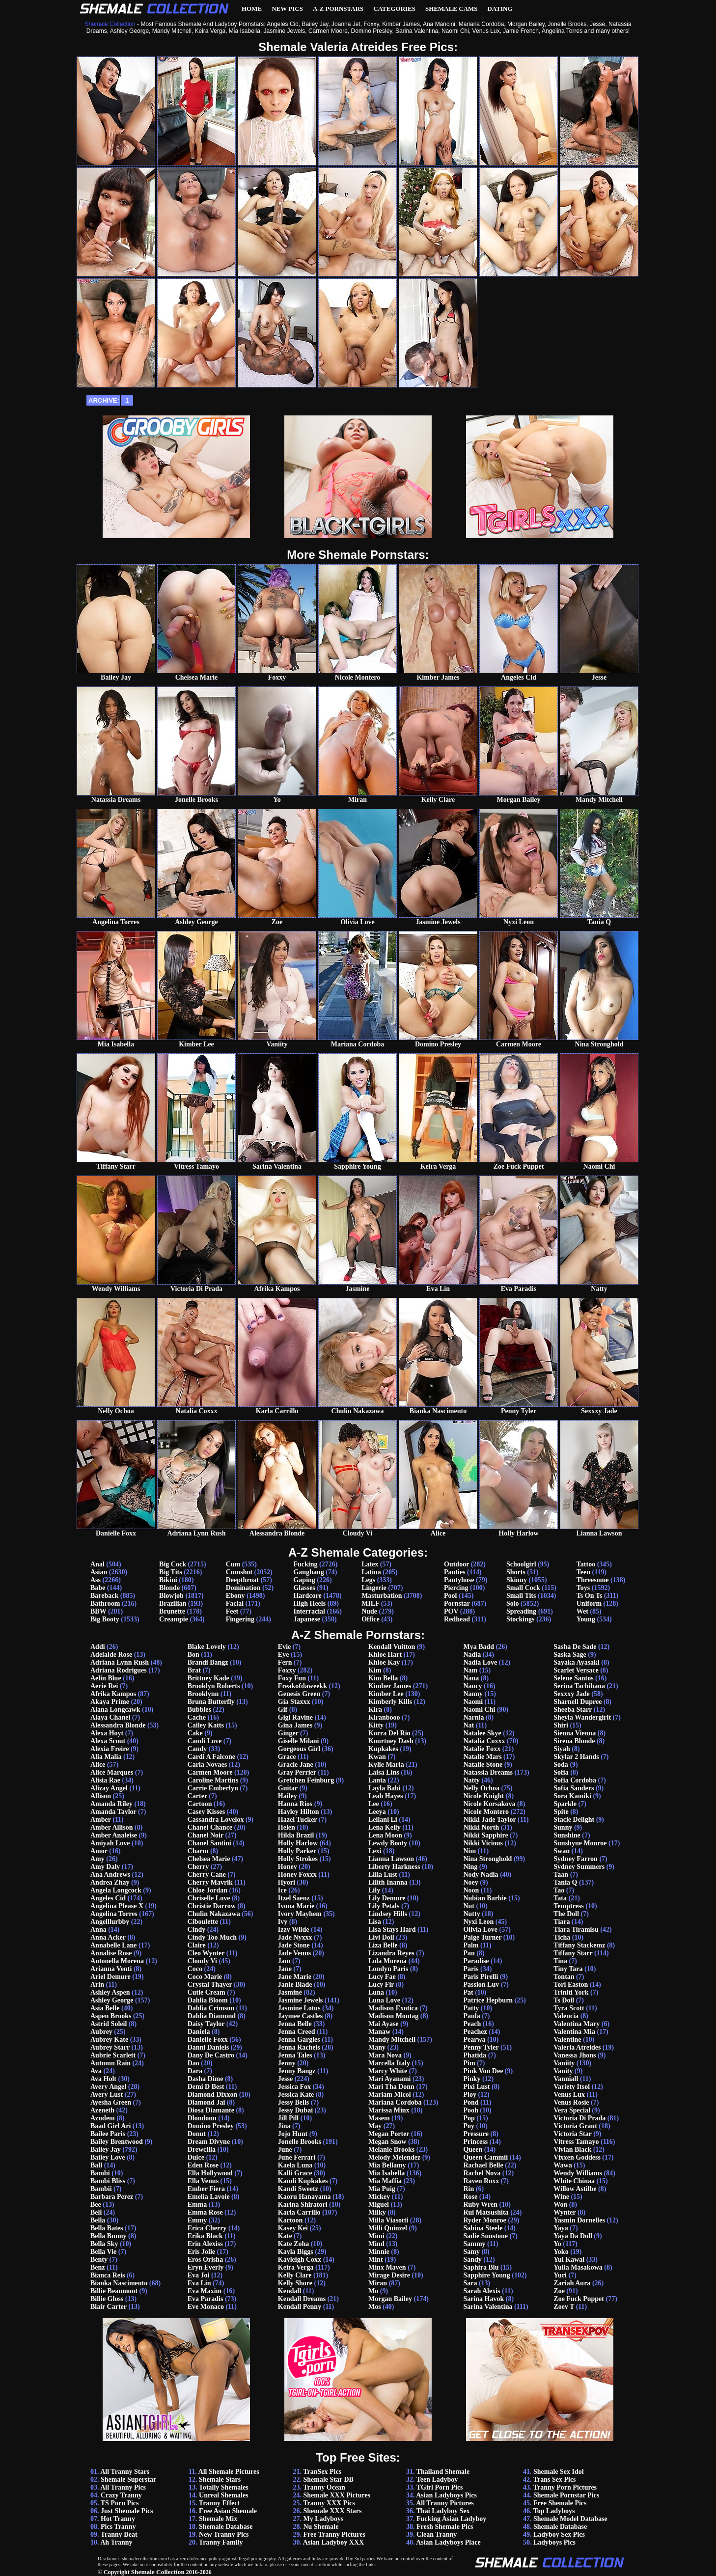  I want to click on Valeria Atreides, so click(577, 2047).